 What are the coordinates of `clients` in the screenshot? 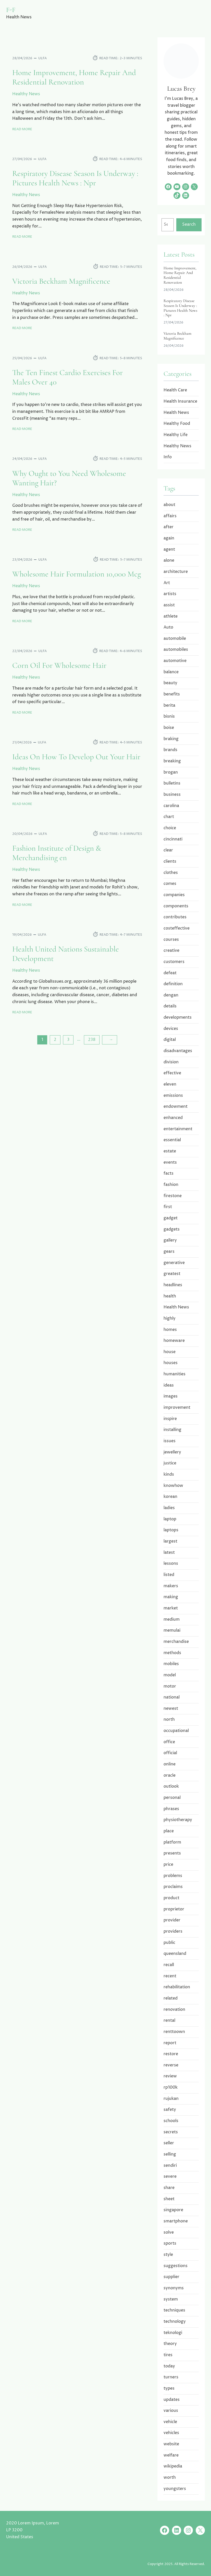 It's located at (170, 861).